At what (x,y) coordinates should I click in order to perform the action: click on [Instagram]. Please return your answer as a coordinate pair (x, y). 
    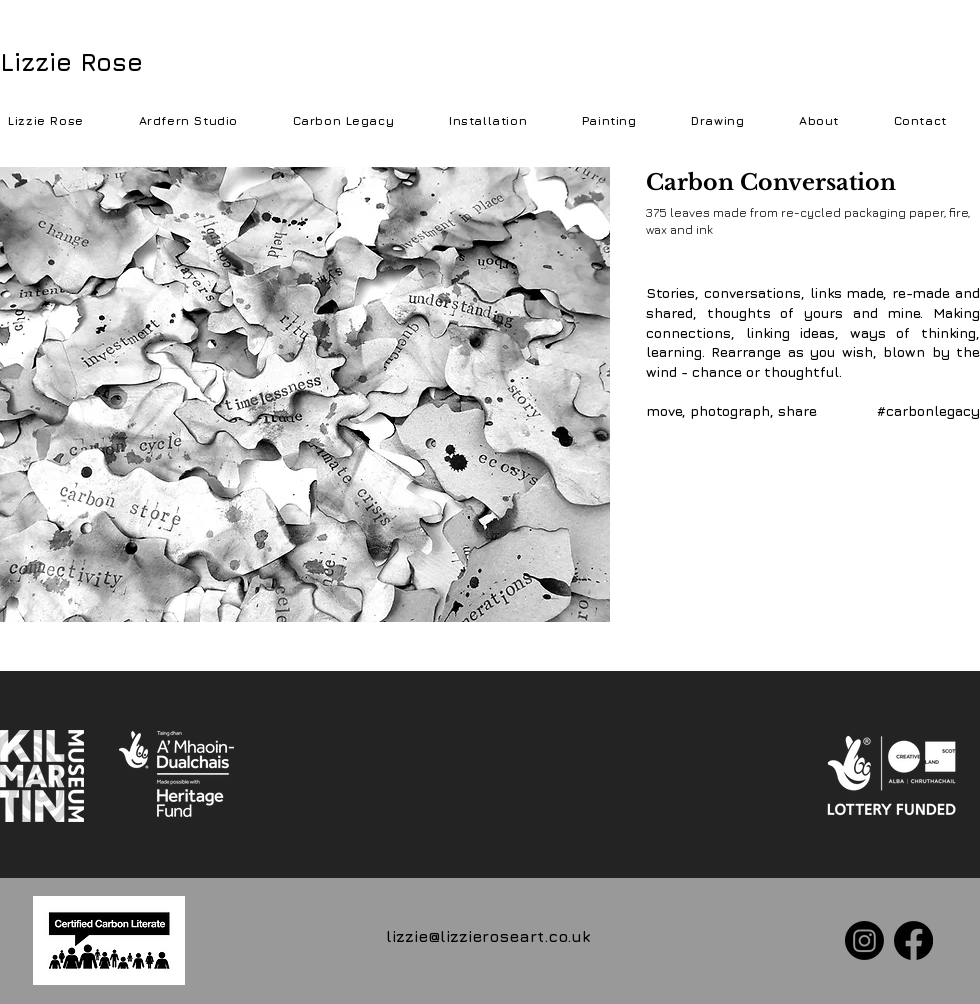
    Looking at the image, I should click on (864, 940).